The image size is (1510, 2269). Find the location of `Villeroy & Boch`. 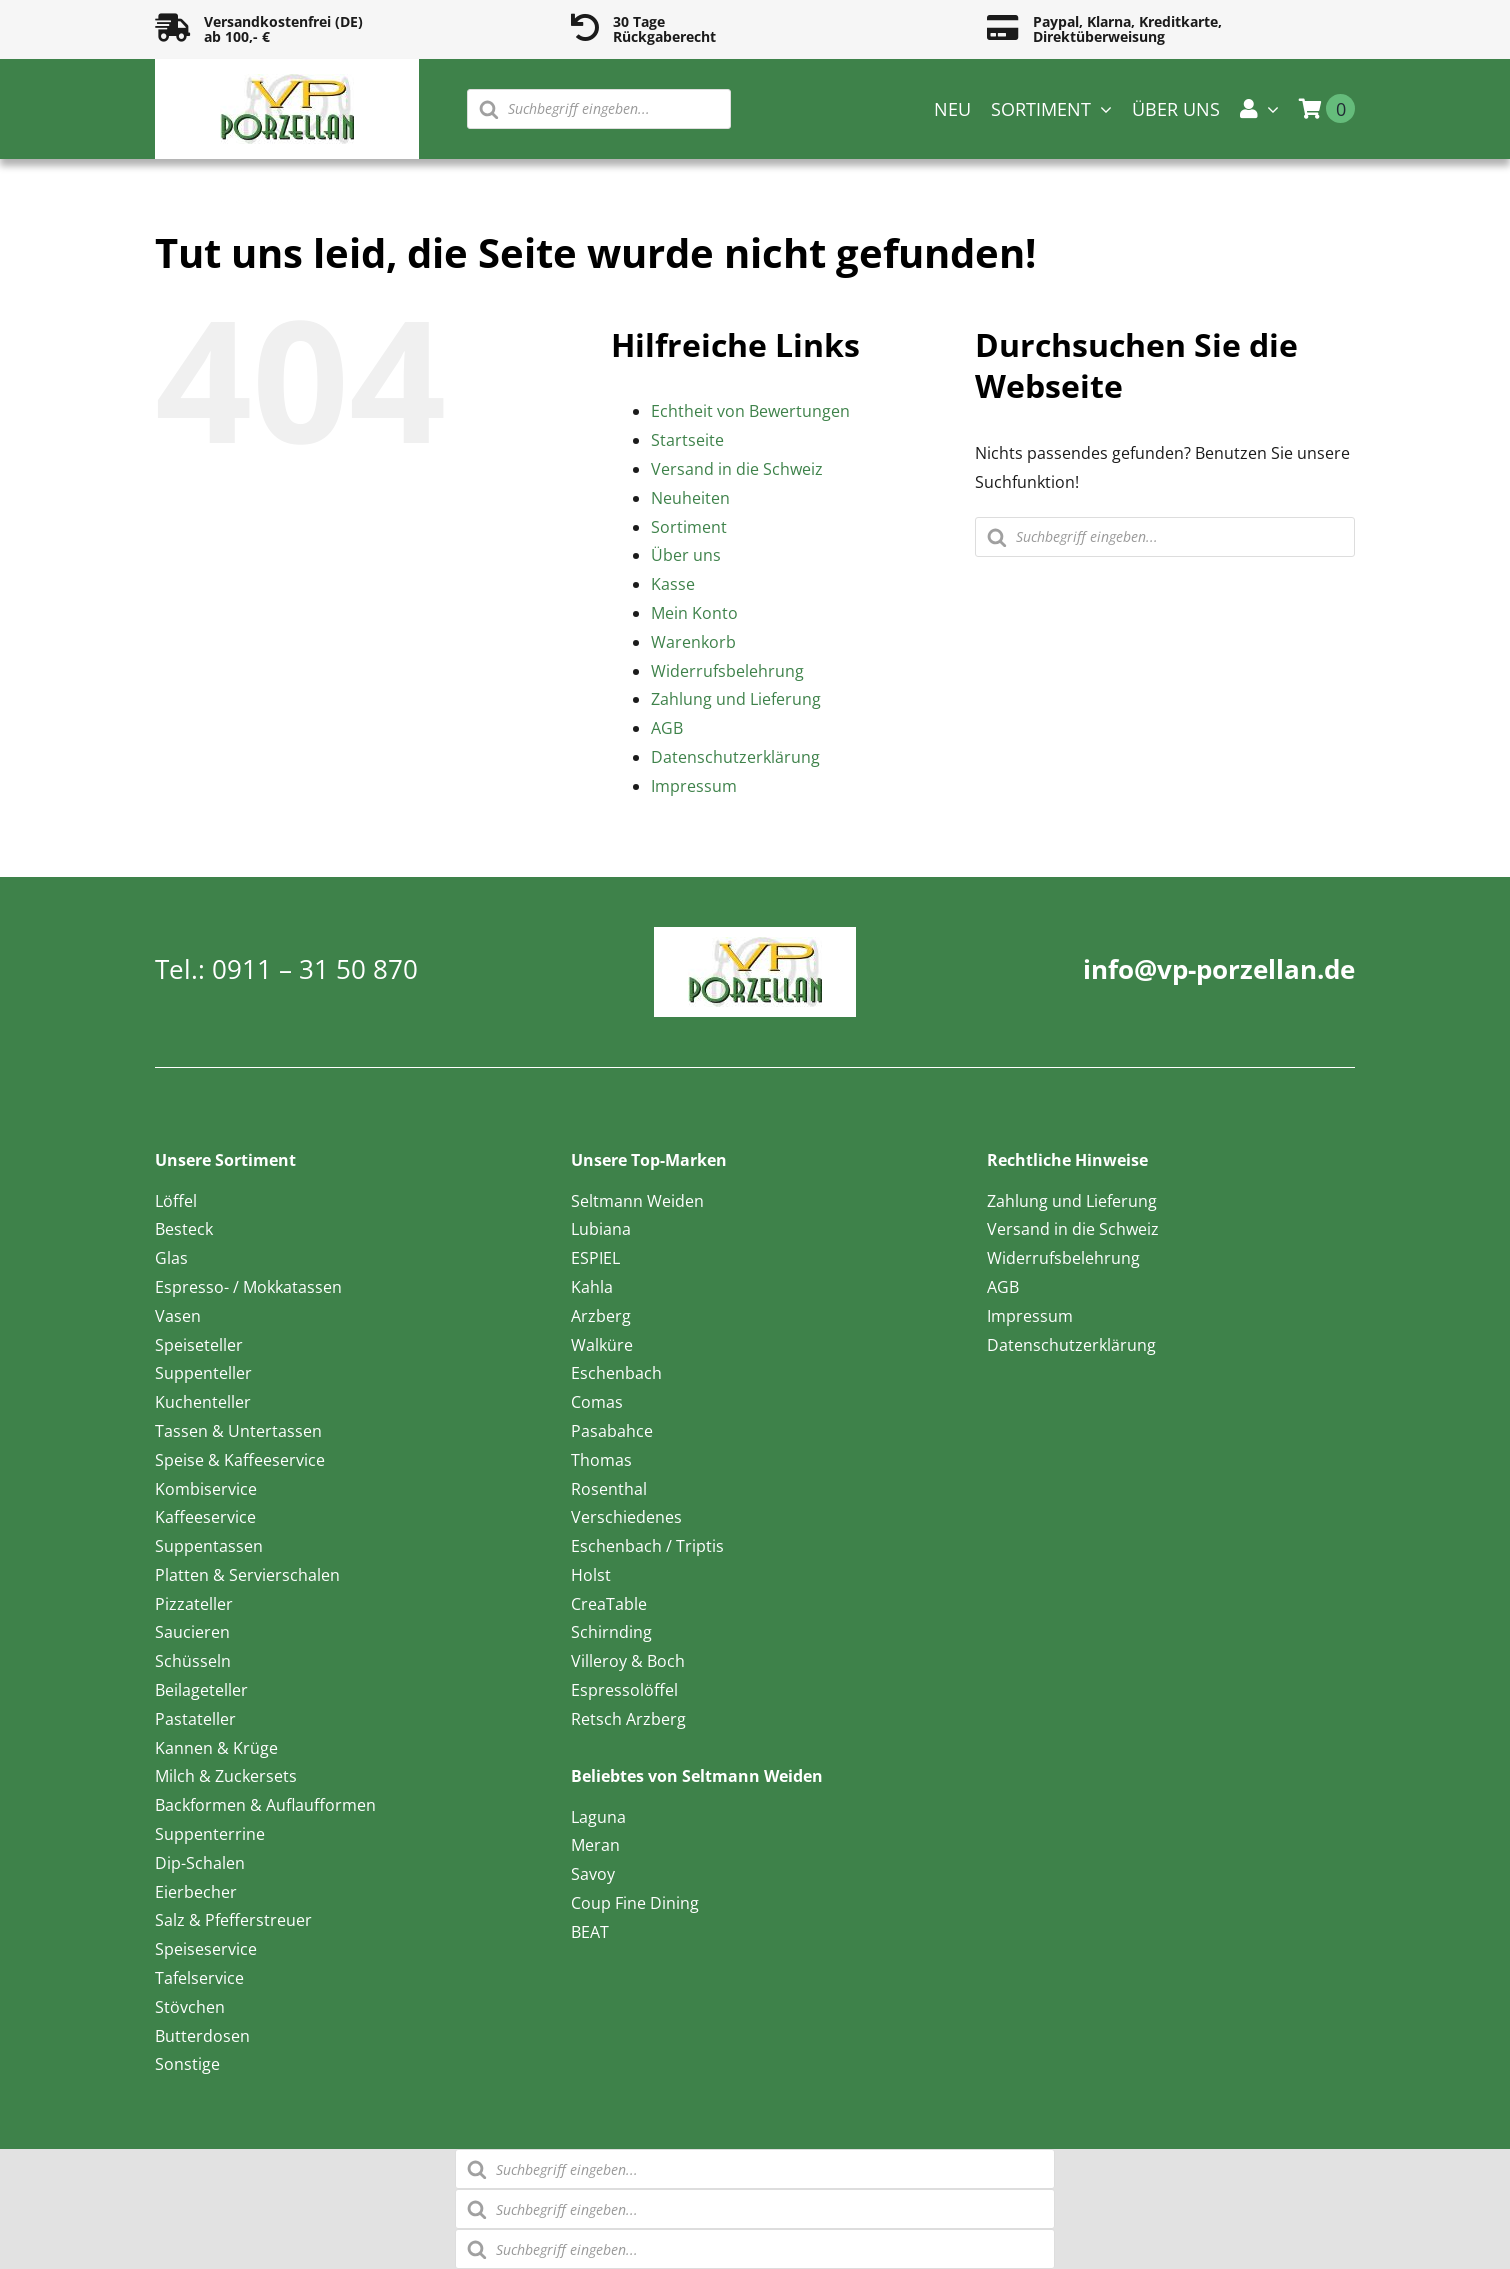

Villeroy & Boch is located at coordinates (628, 1661).